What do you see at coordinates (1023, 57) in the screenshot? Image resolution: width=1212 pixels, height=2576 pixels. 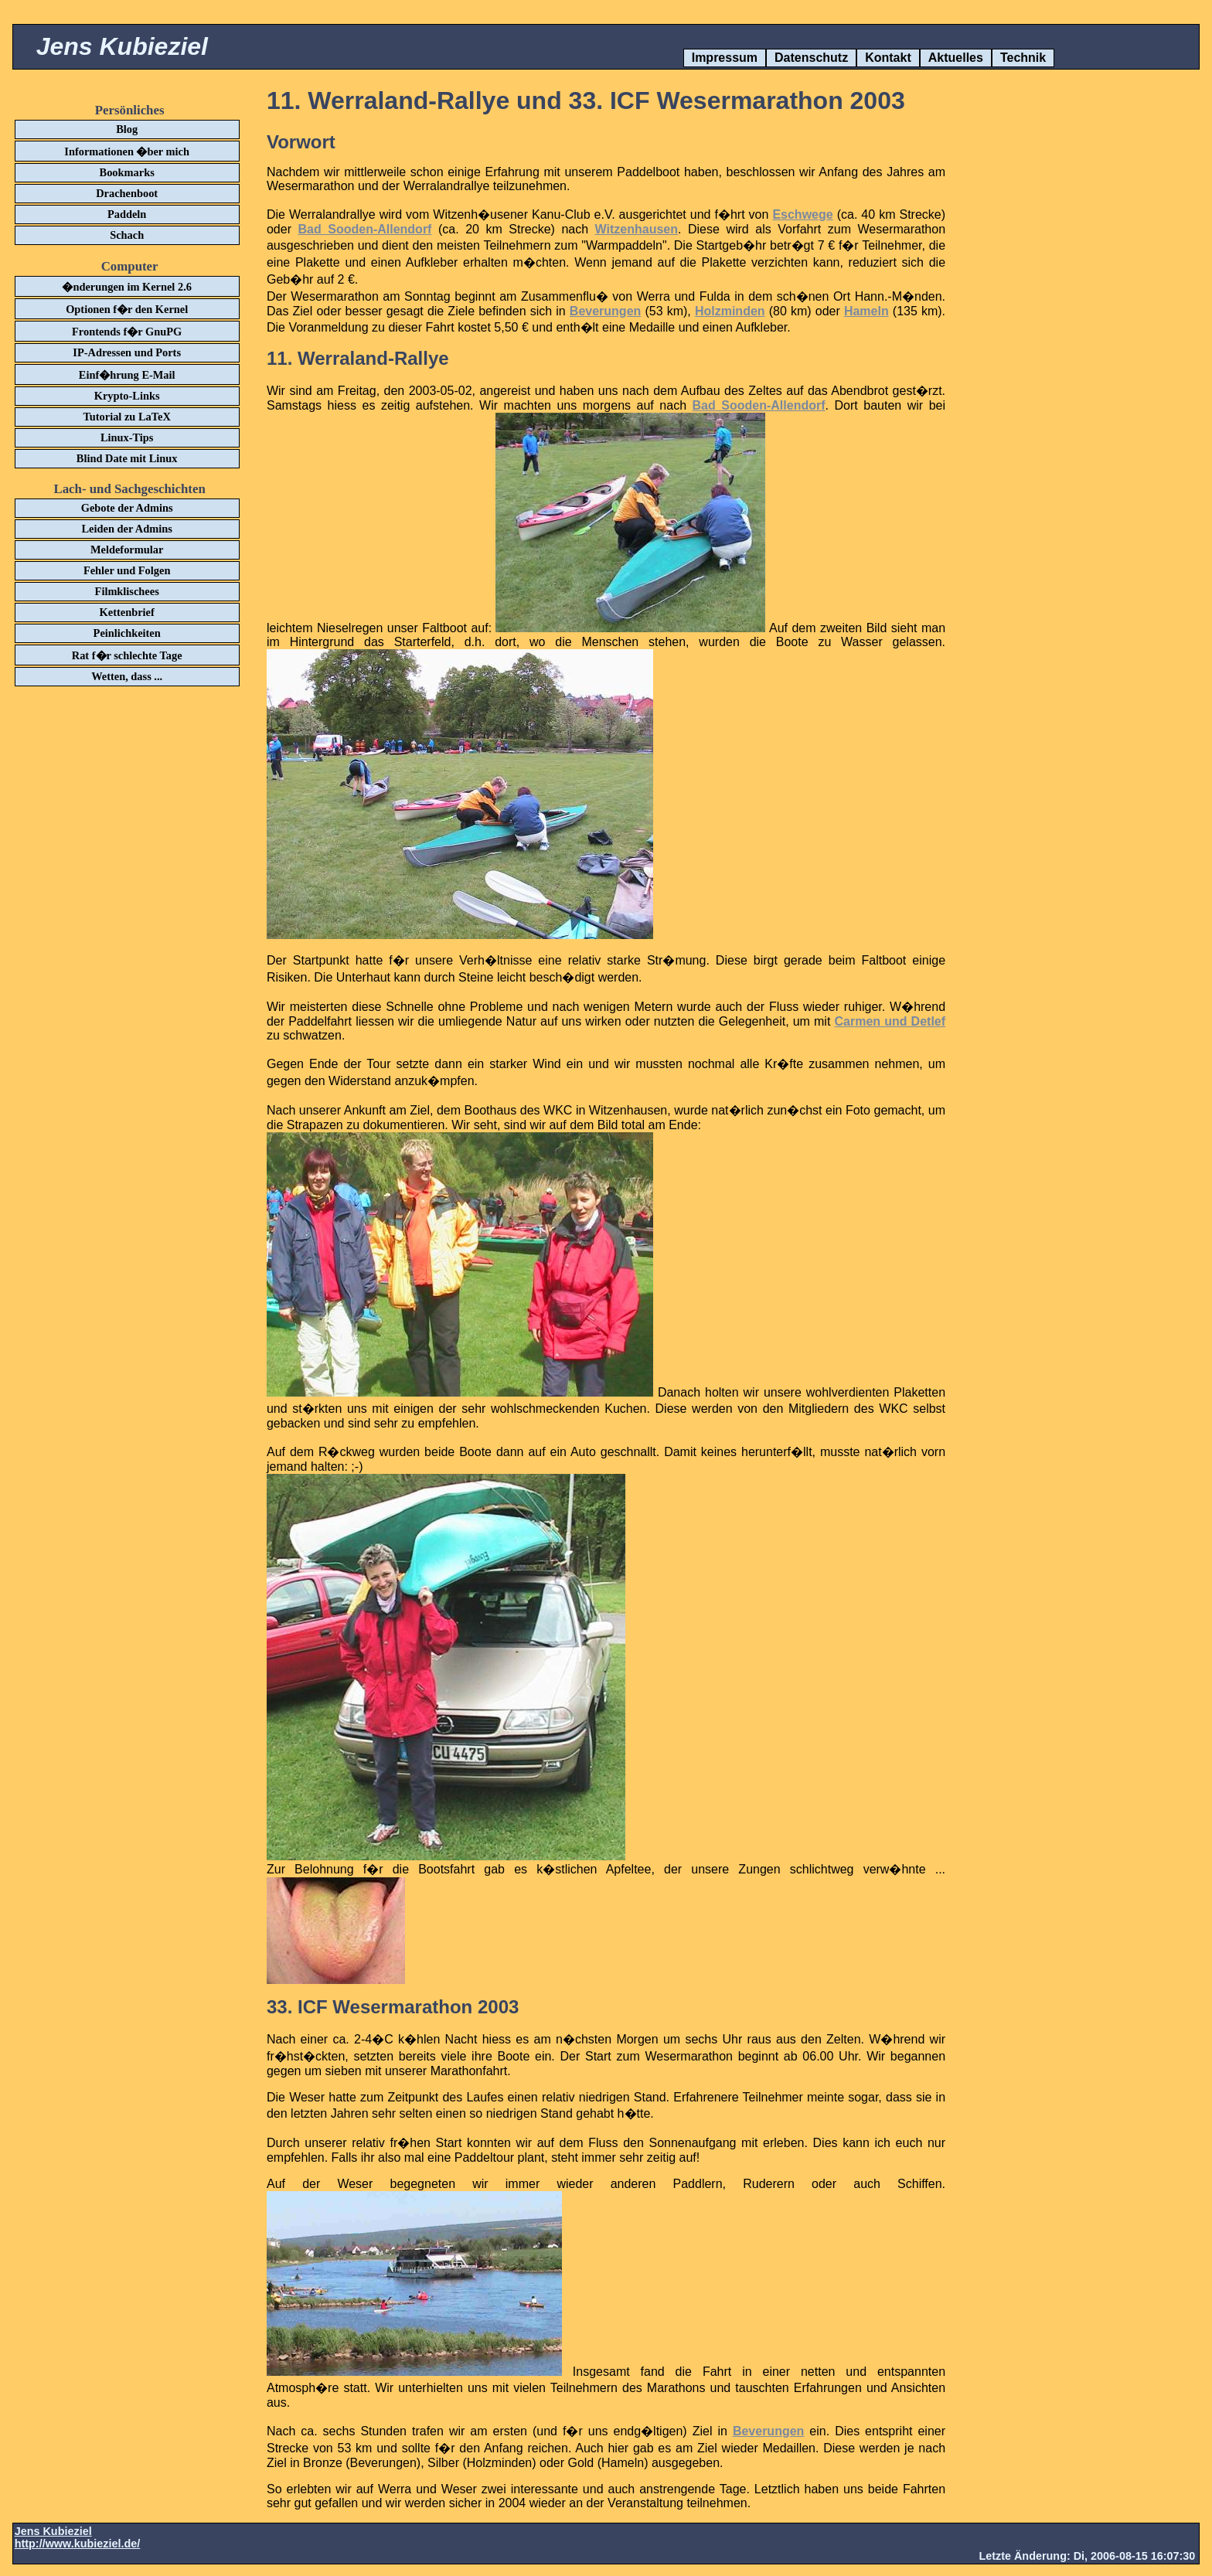 I see `Technik` at bounding box center [1023, 57].